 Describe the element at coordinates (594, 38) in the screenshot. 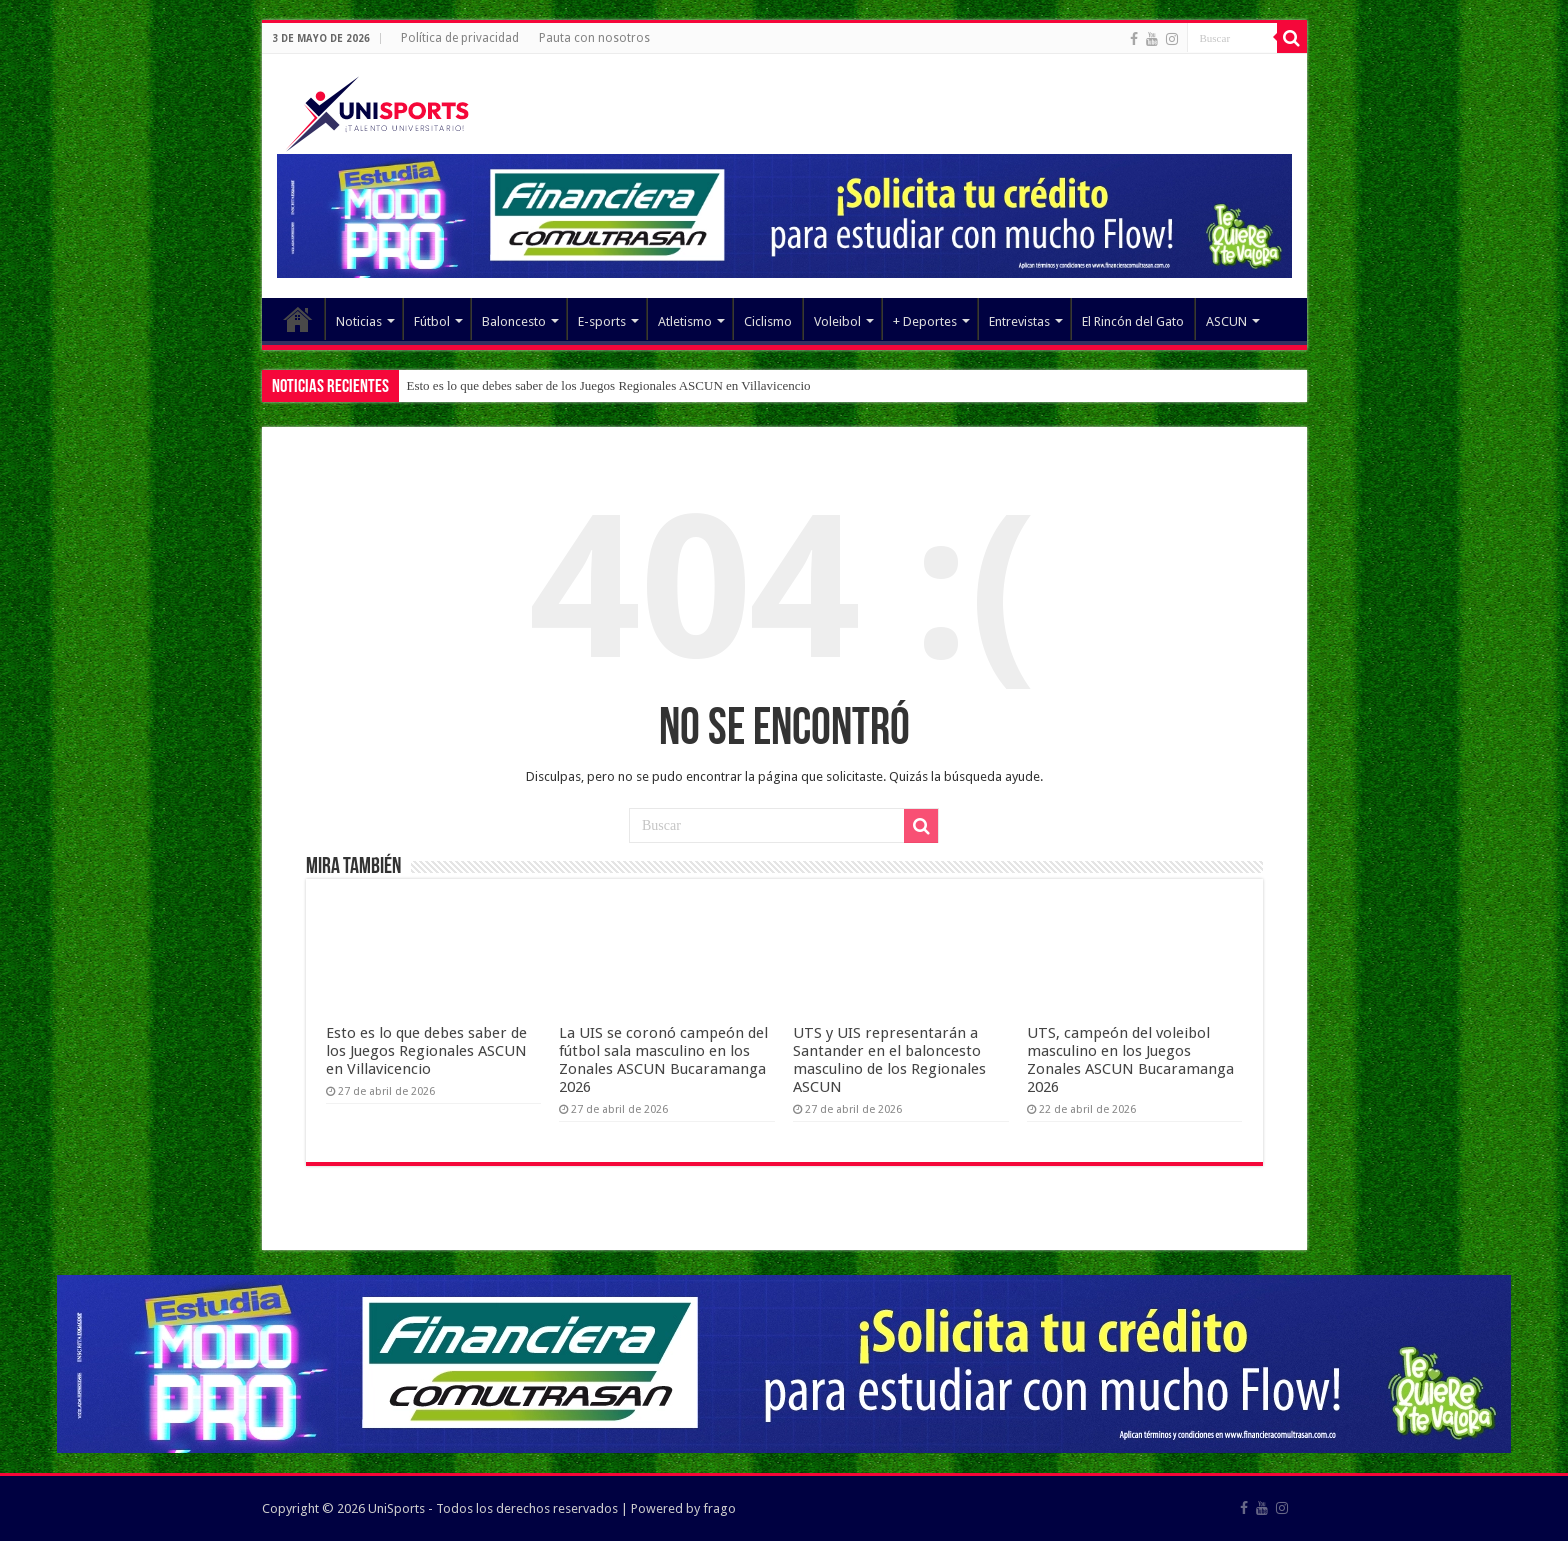

I see `Pauta con nosotros` at that location.